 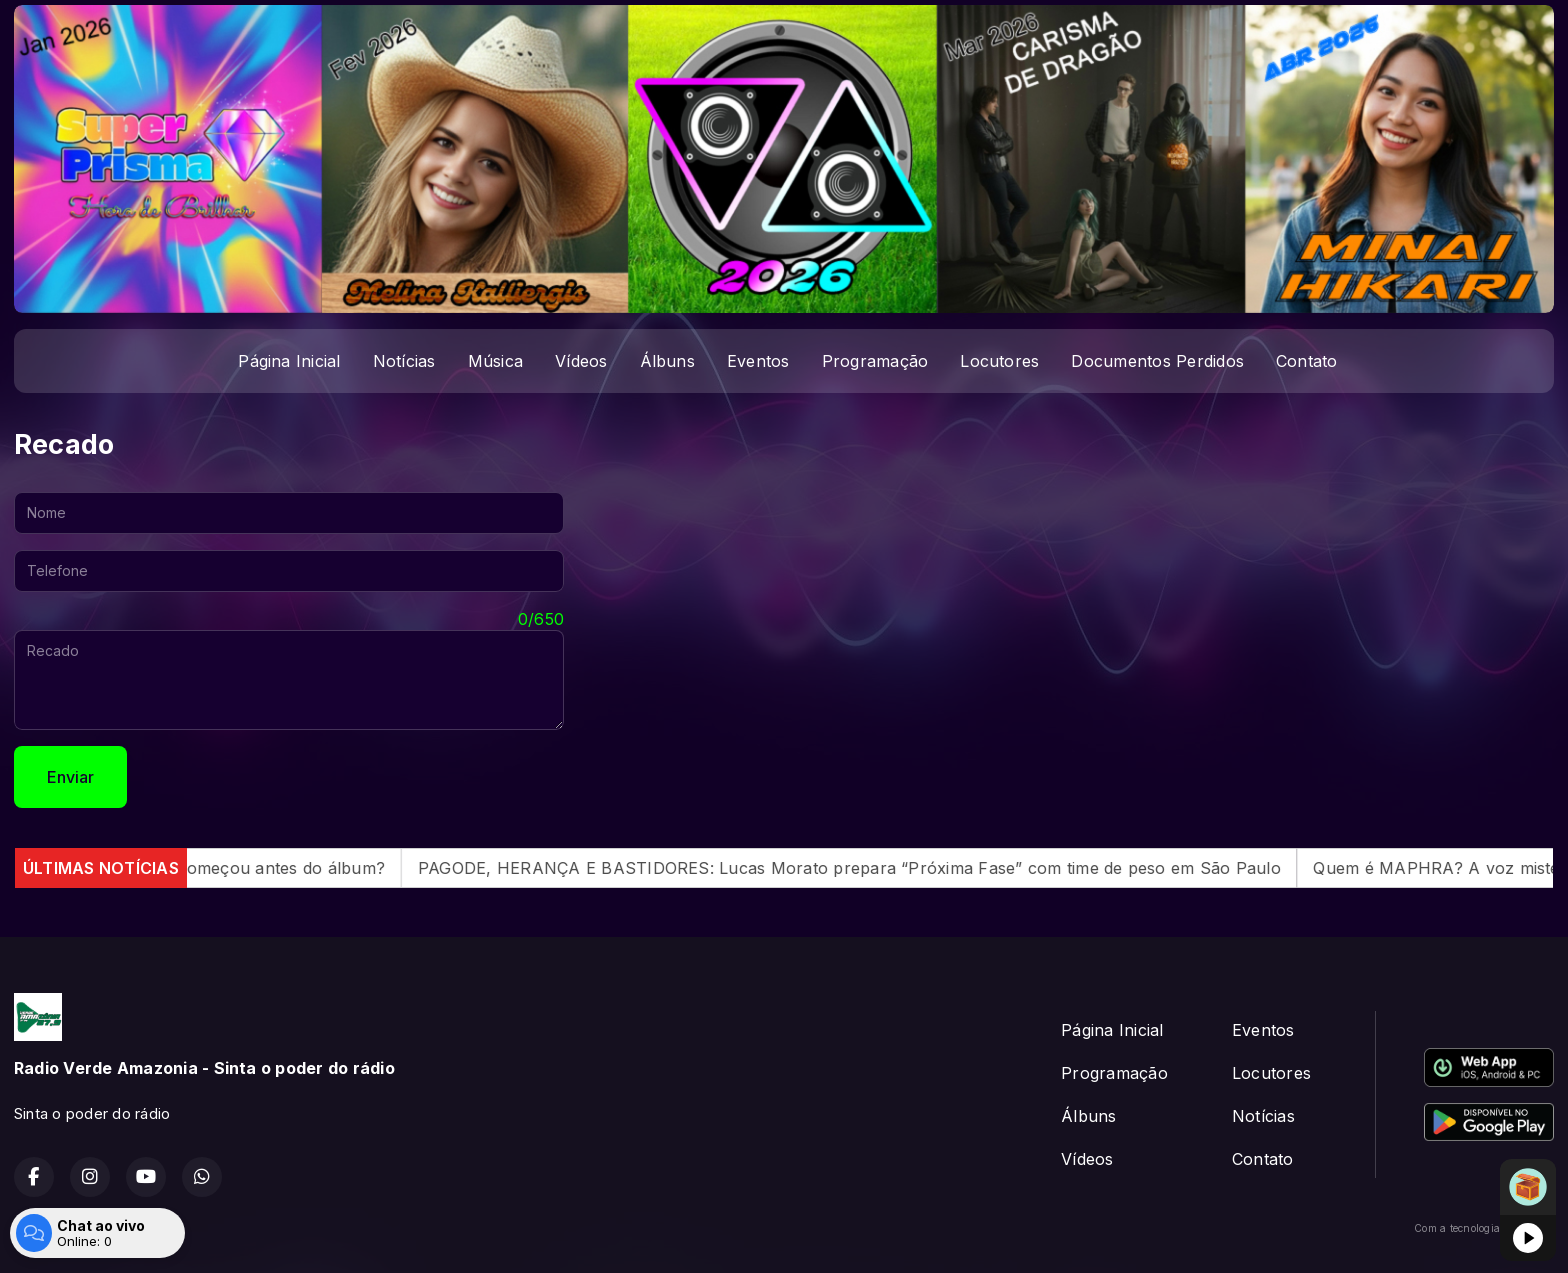 What do you see at coordinates (1157, 361) in the screenshot?
I see `Documentos Perdidos` at bounding box center [1157, 361].